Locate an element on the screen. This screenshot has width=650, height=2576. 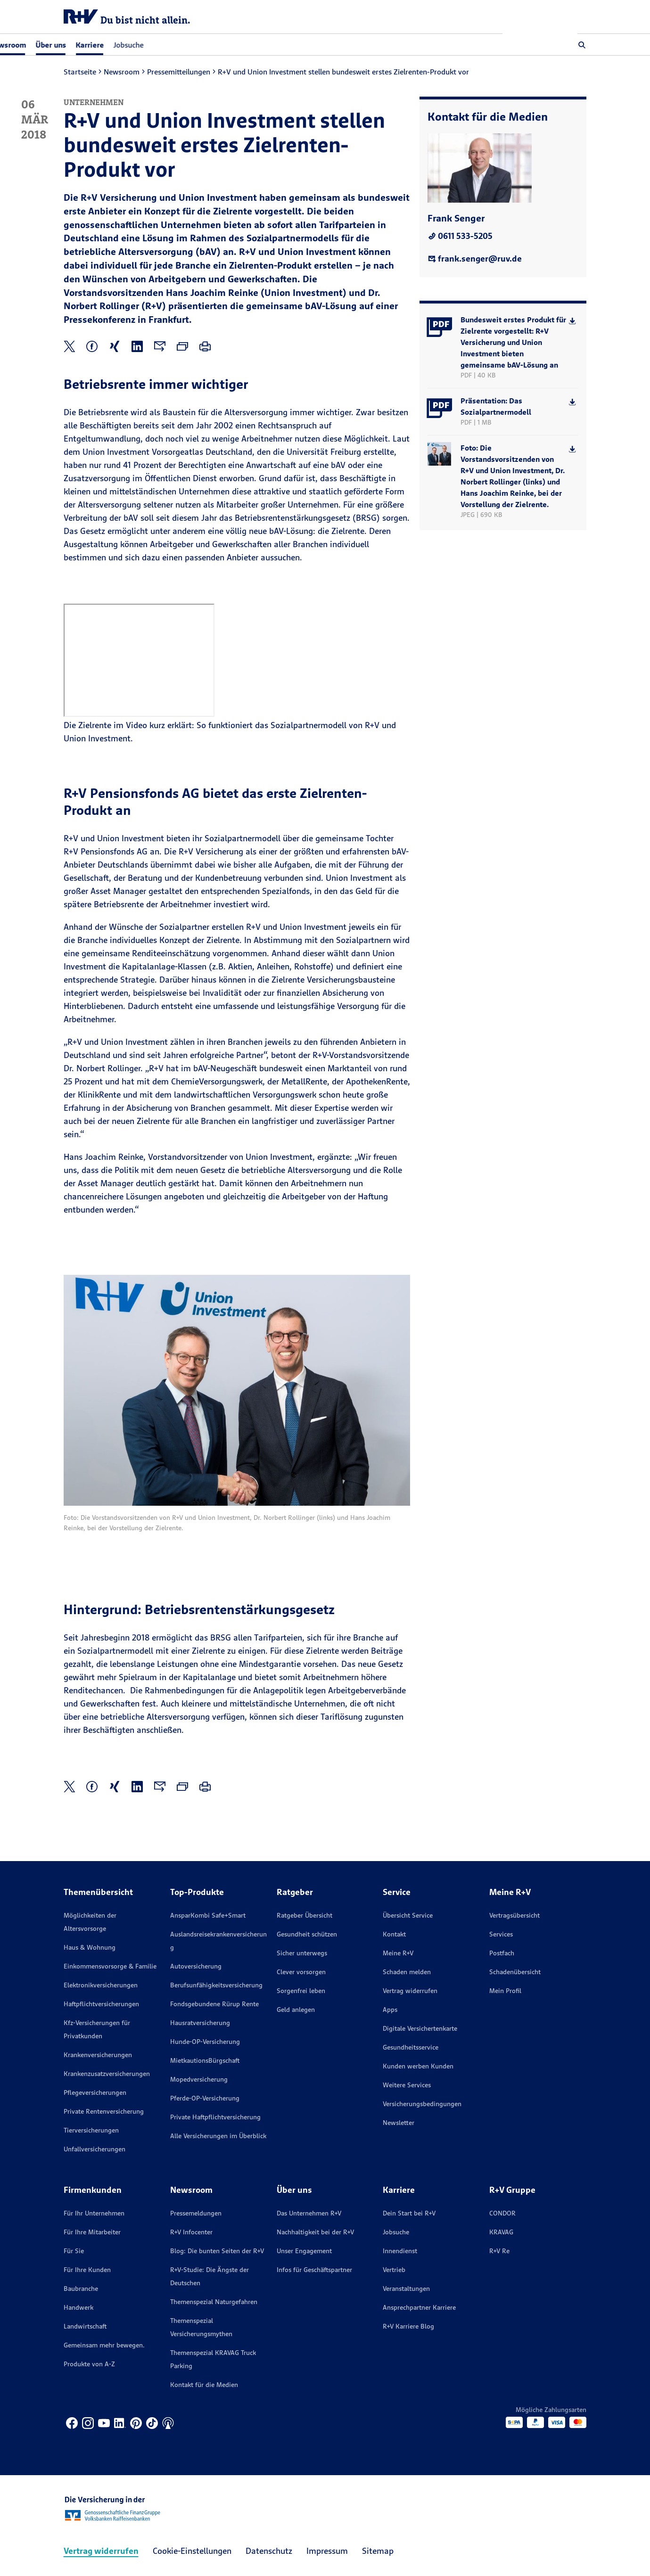
Für Ihre Kunden is located at coordinates (87, 2269).